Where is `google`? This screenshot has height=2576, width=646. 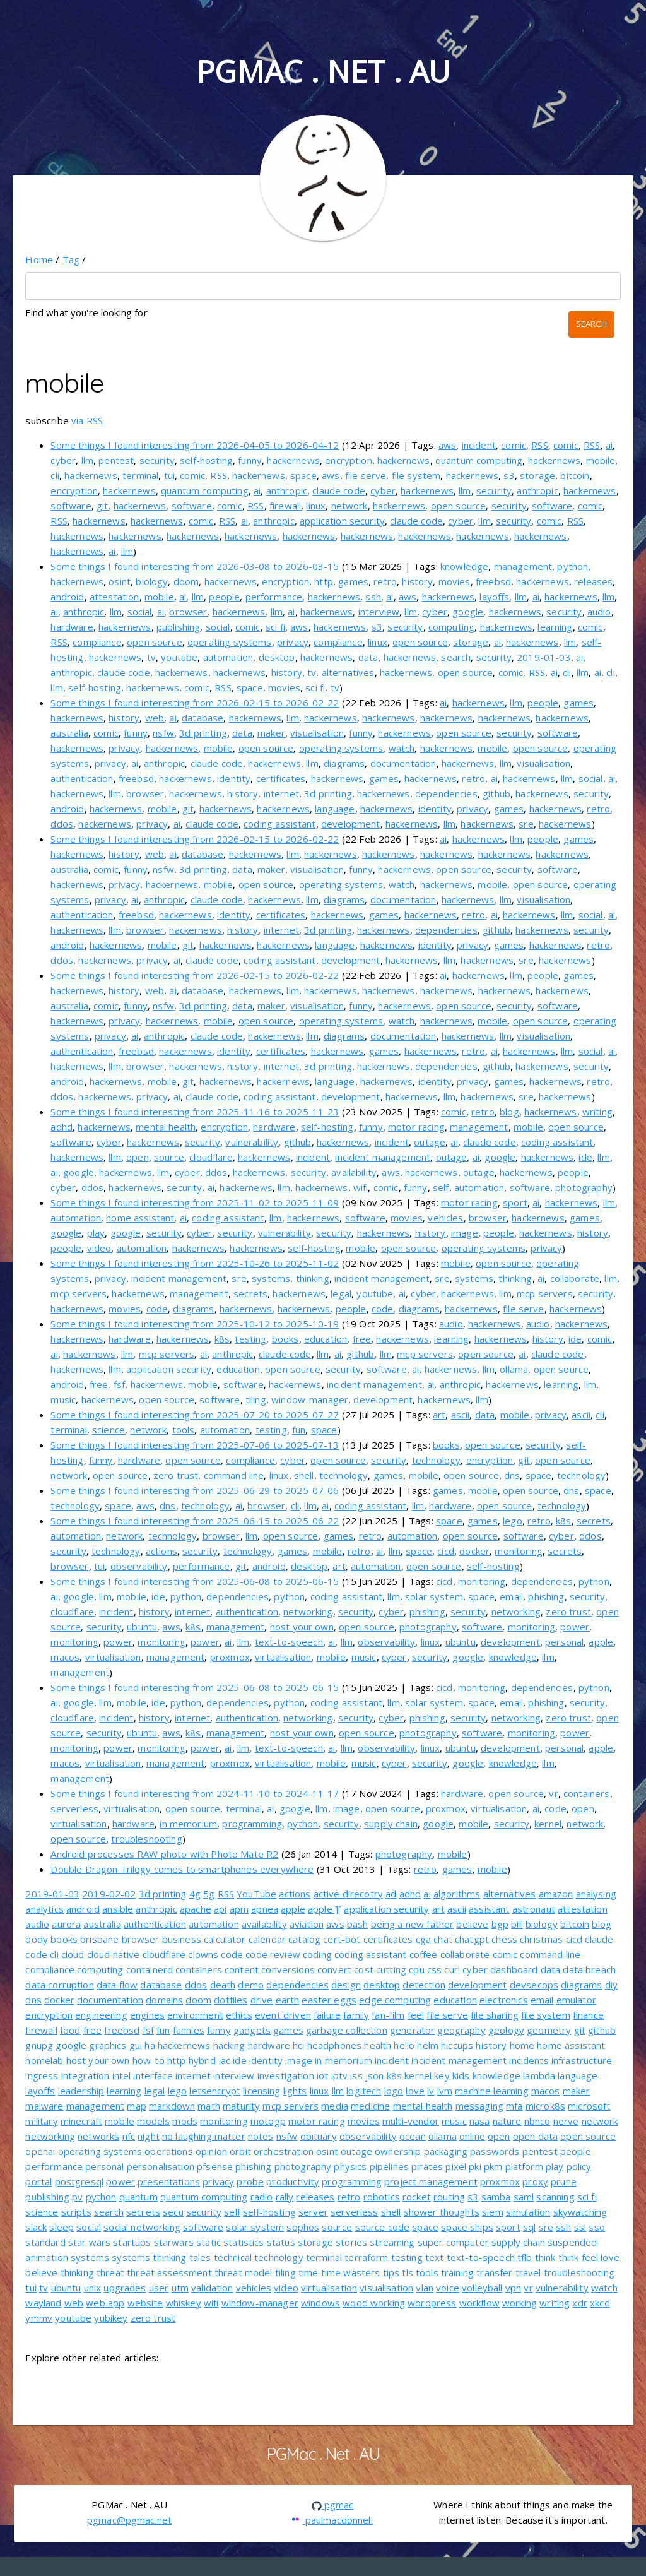
google is located at coordinates (467, 611).